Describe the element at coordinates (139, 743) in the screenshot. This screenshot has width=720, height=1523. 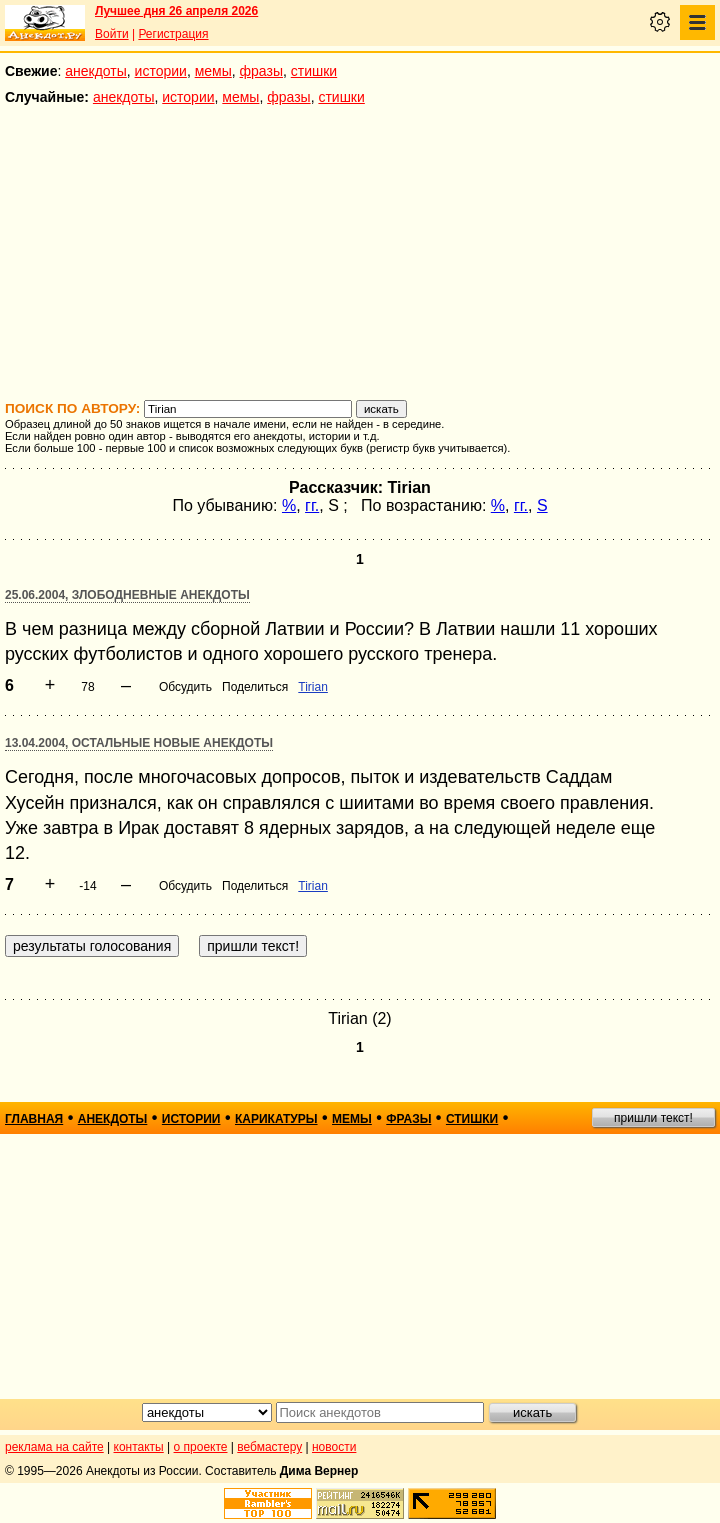
I see `13.04.2004, Остальные новые анекдоты` at that location.